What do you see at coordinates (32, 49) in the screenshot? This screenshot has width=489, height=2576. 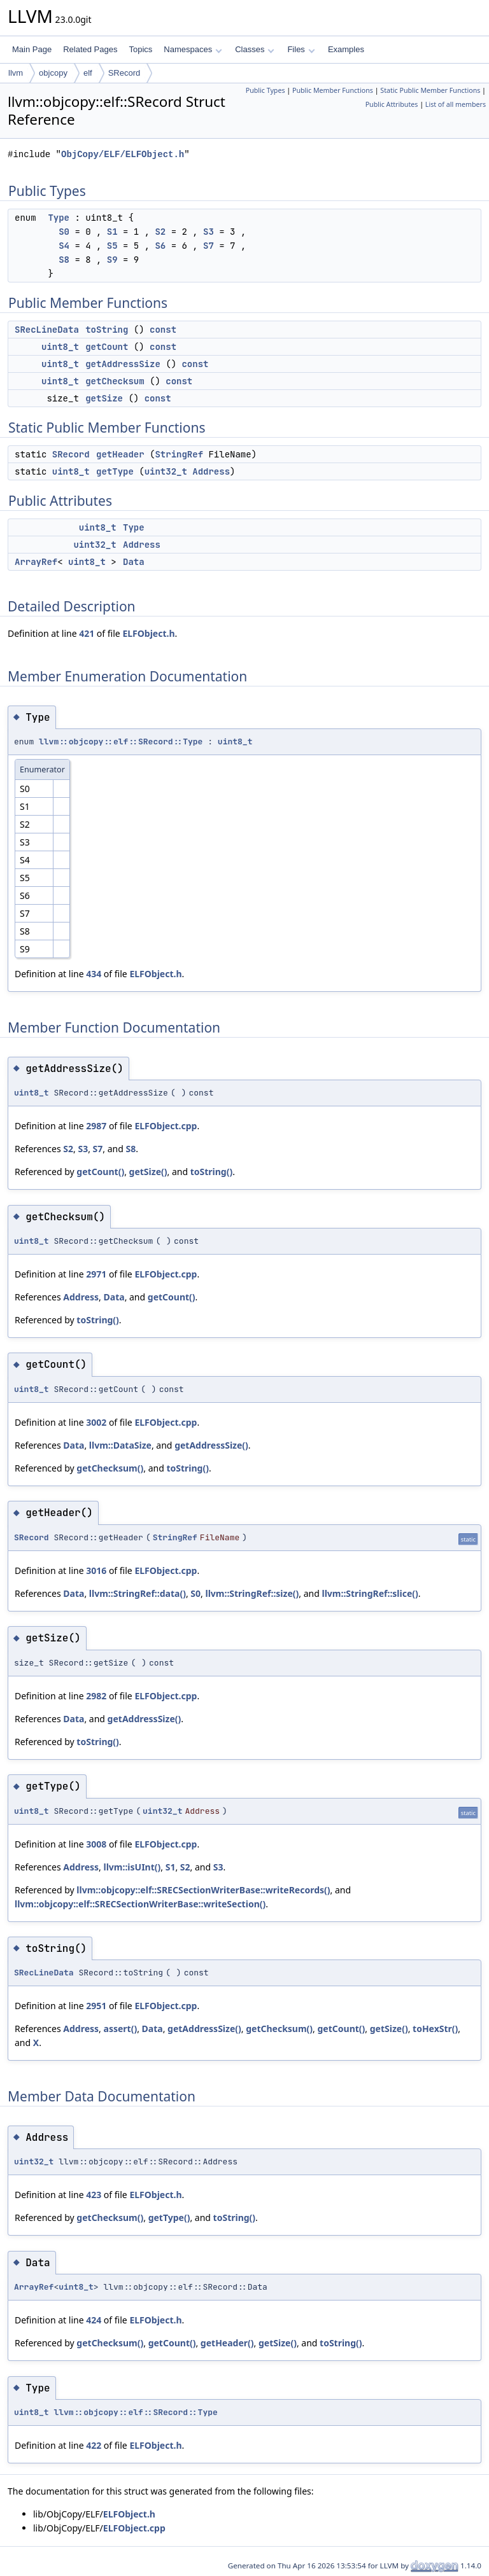 I see `Main Page` at bounding box center [32, 49].